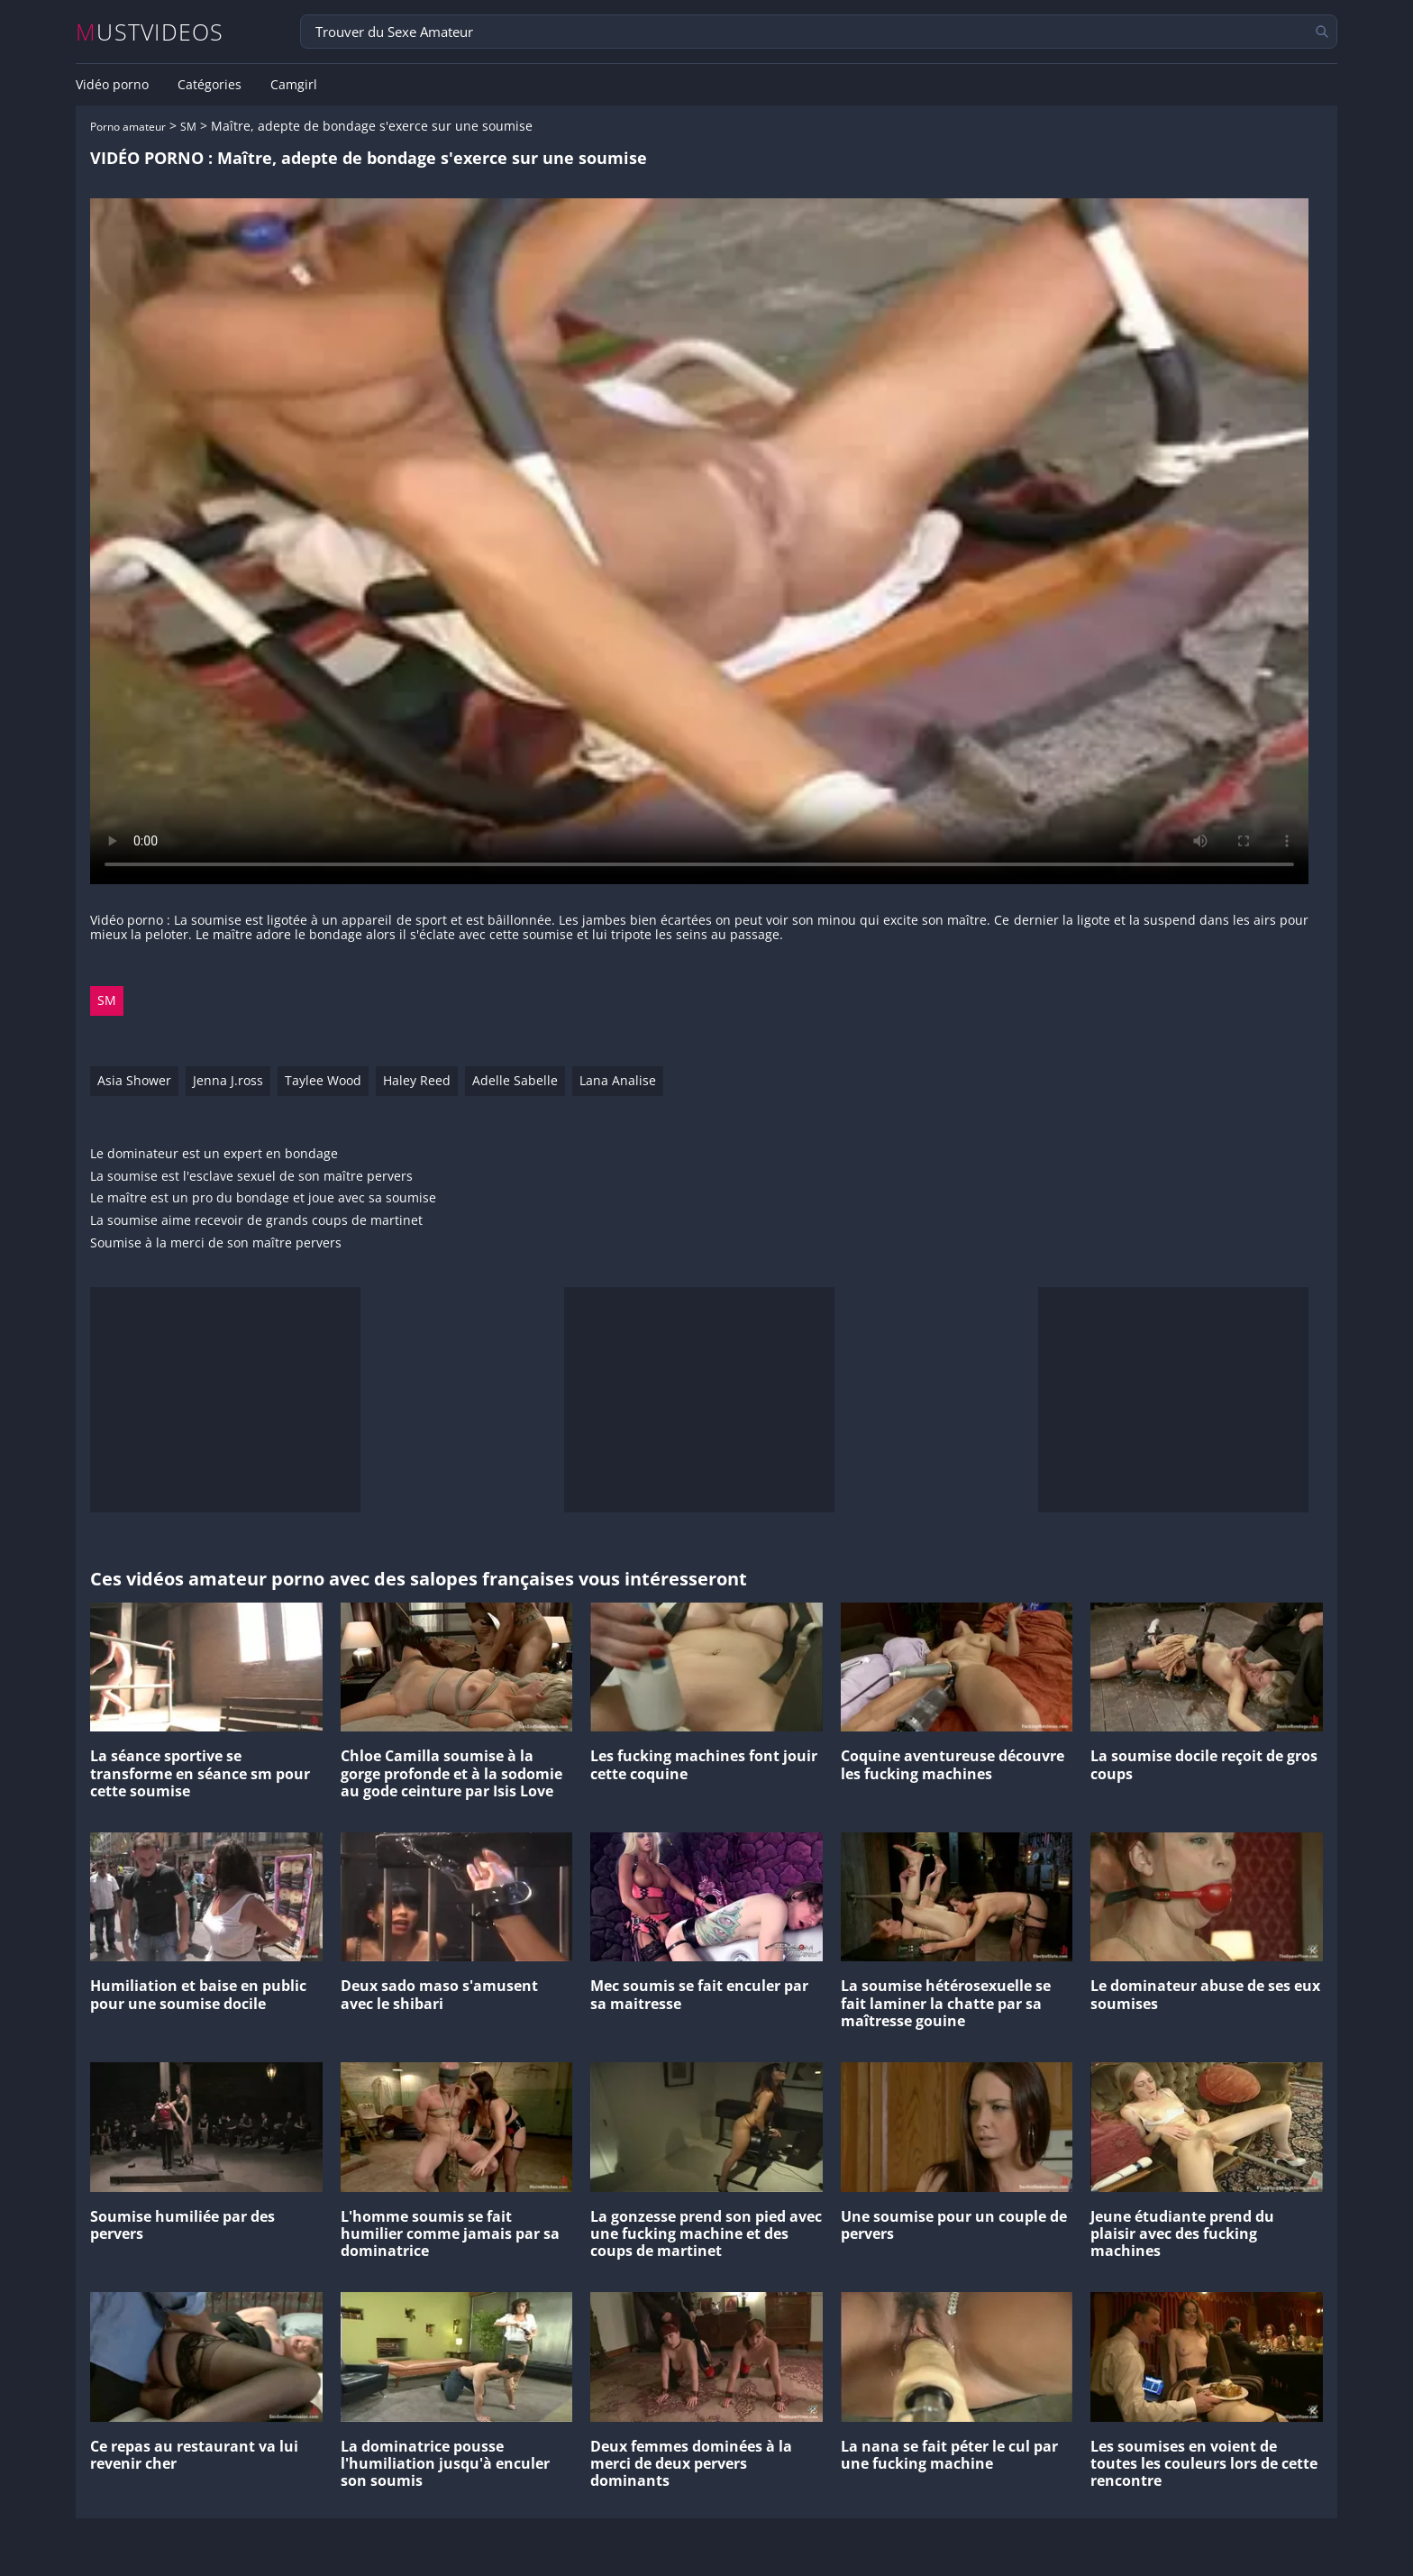 The width and height of the screenshot is (1413, 2576). What do you see at coordinates (216, 1243) in the screenshot?
I see `Soumise à la merci de son maître pervers` at bounding box center [216, 1243].